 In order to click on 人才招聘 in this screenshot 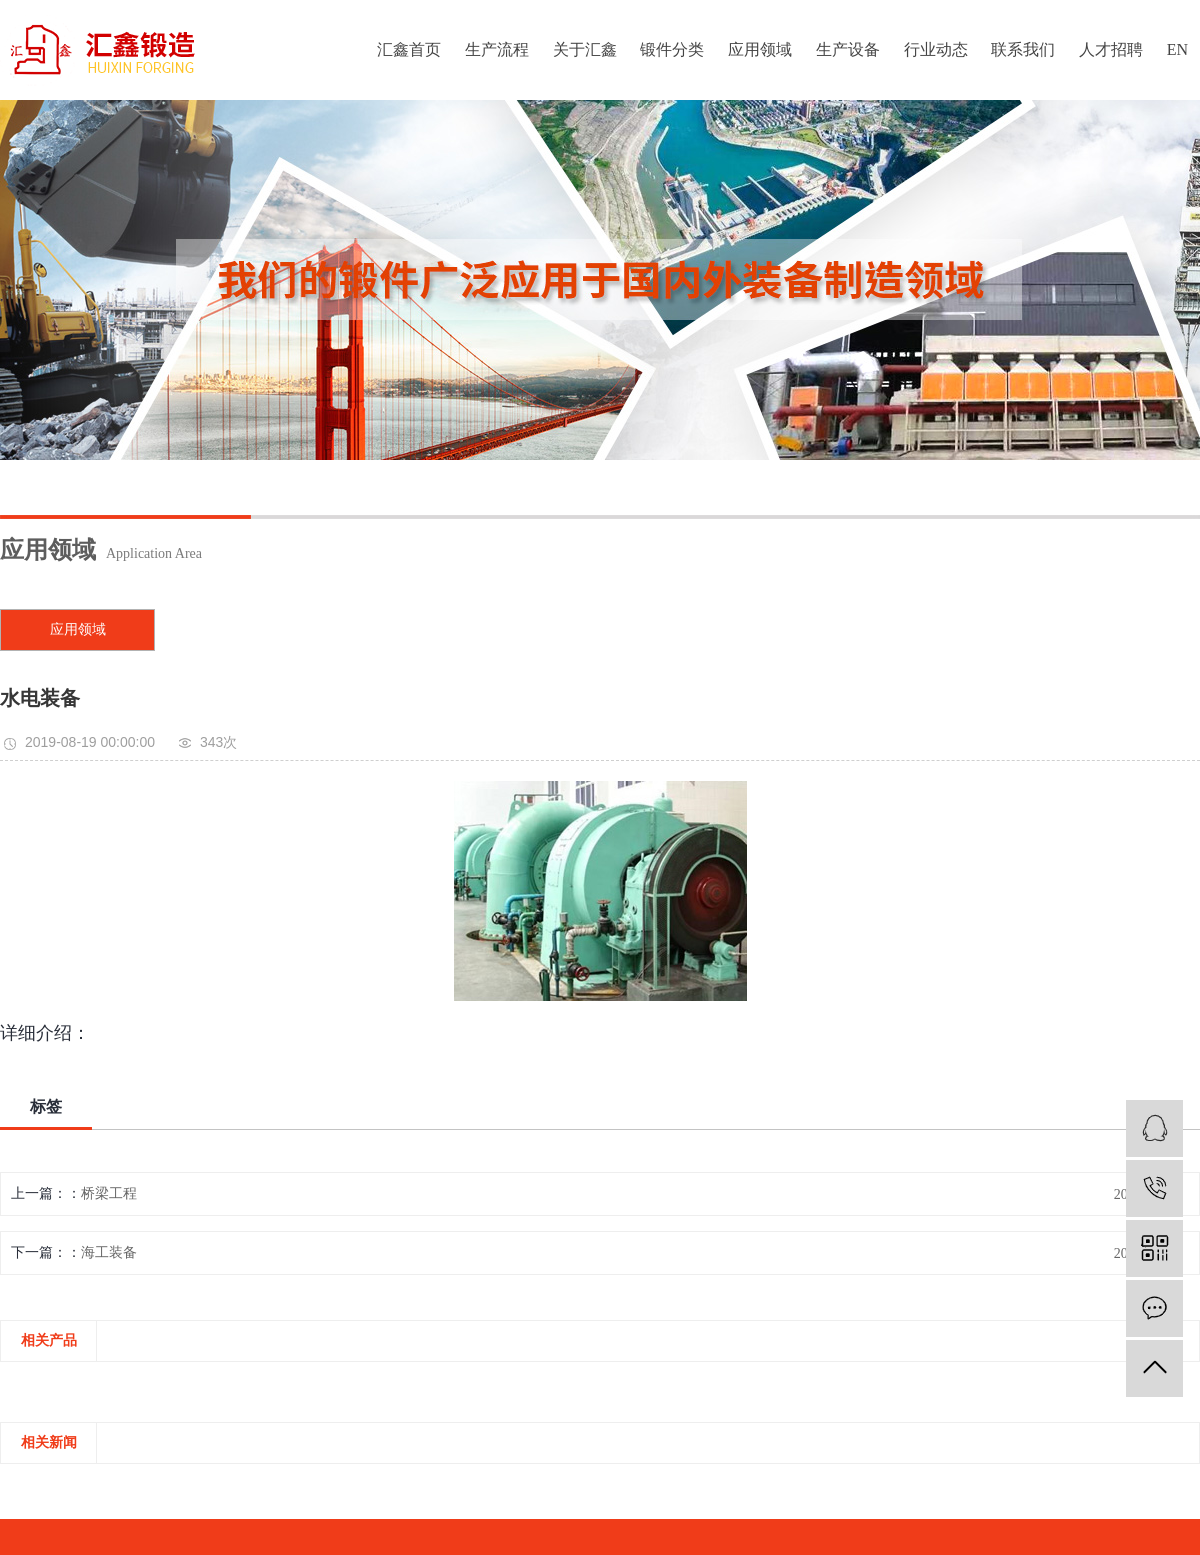, I will do `click(1111, 49)`.